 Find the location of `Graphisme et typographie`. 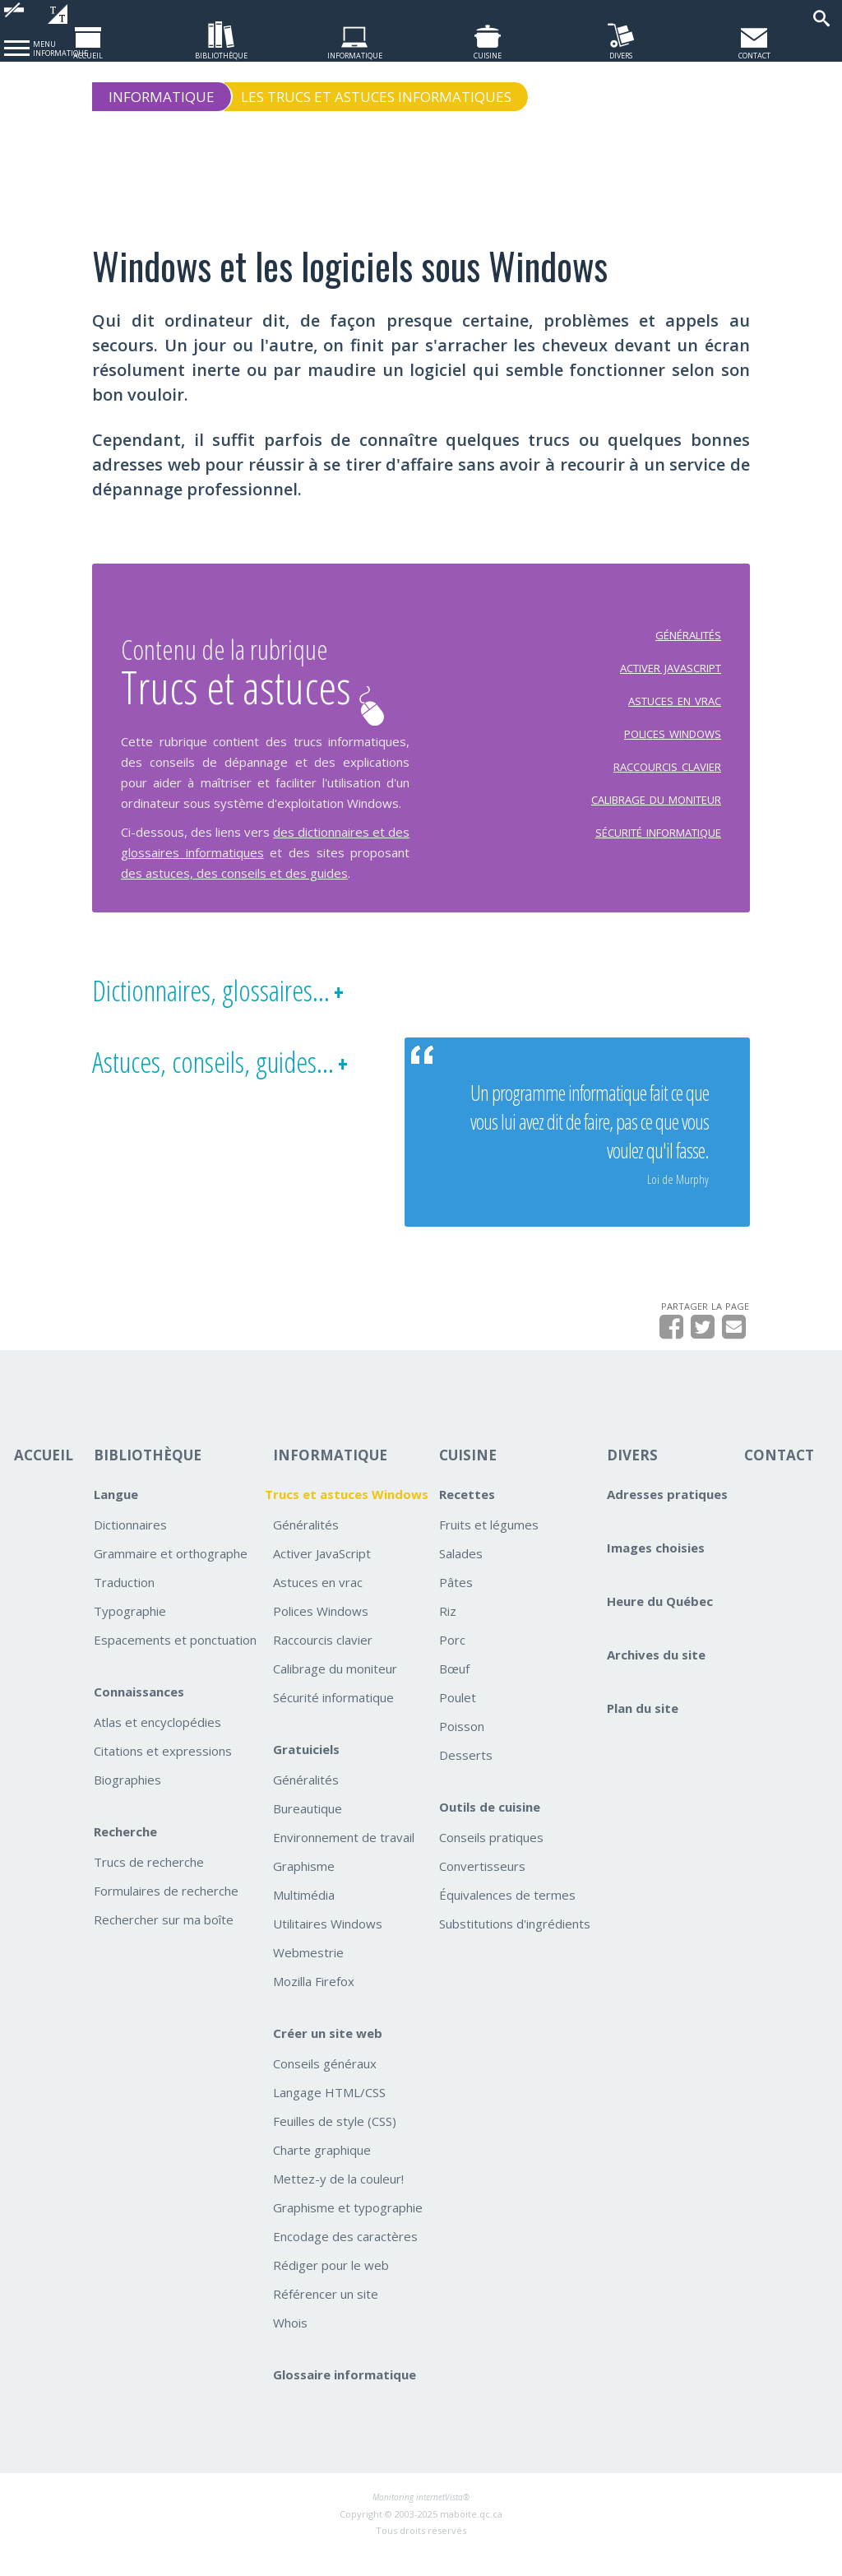

Graphisme et typographie is located at coordinates (348, 2228).